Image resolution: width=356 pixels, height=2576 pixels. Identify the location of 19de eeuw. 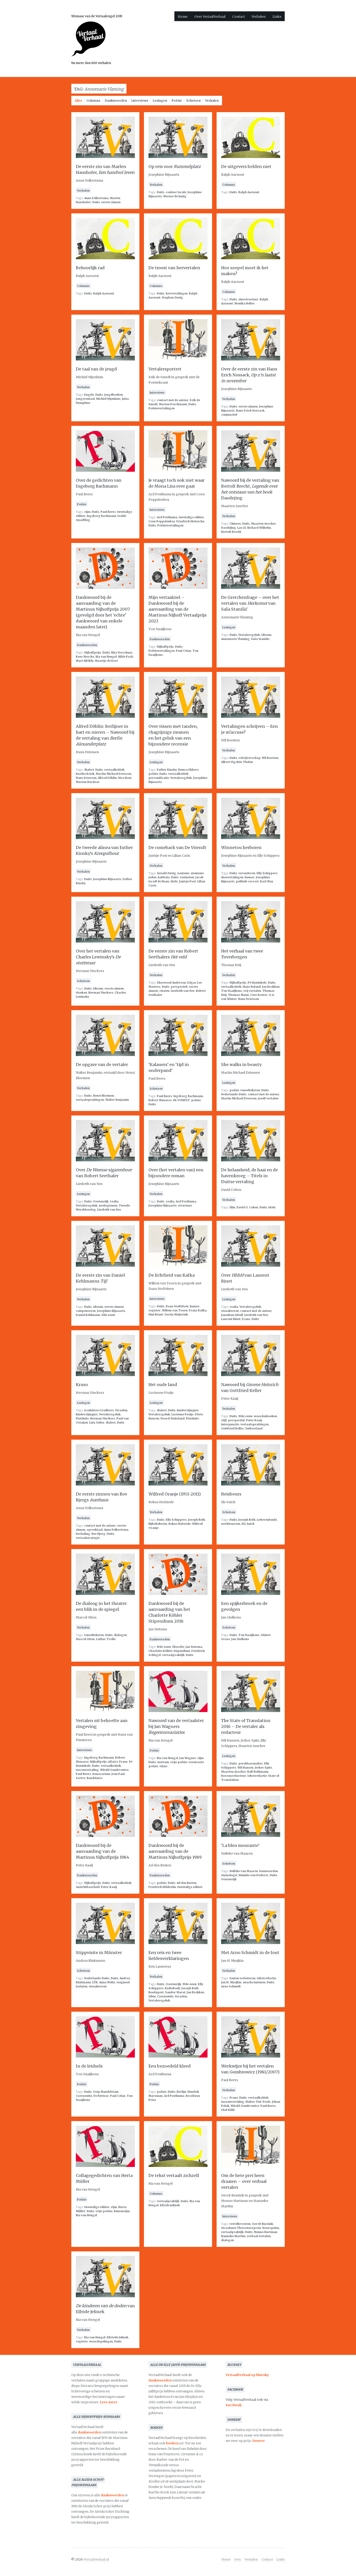
(245, 1416).